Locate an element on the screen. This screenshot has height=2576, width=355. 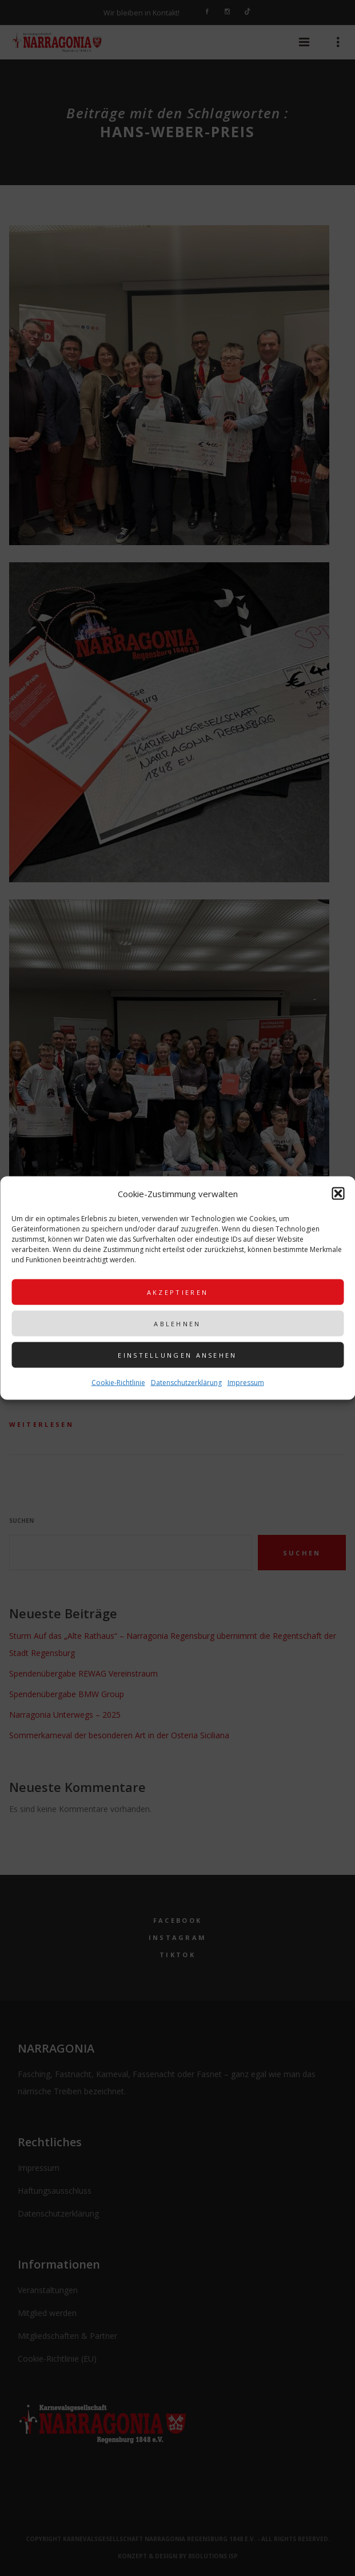
Datenschutzerklärung is located at coordinates (186, 1382).